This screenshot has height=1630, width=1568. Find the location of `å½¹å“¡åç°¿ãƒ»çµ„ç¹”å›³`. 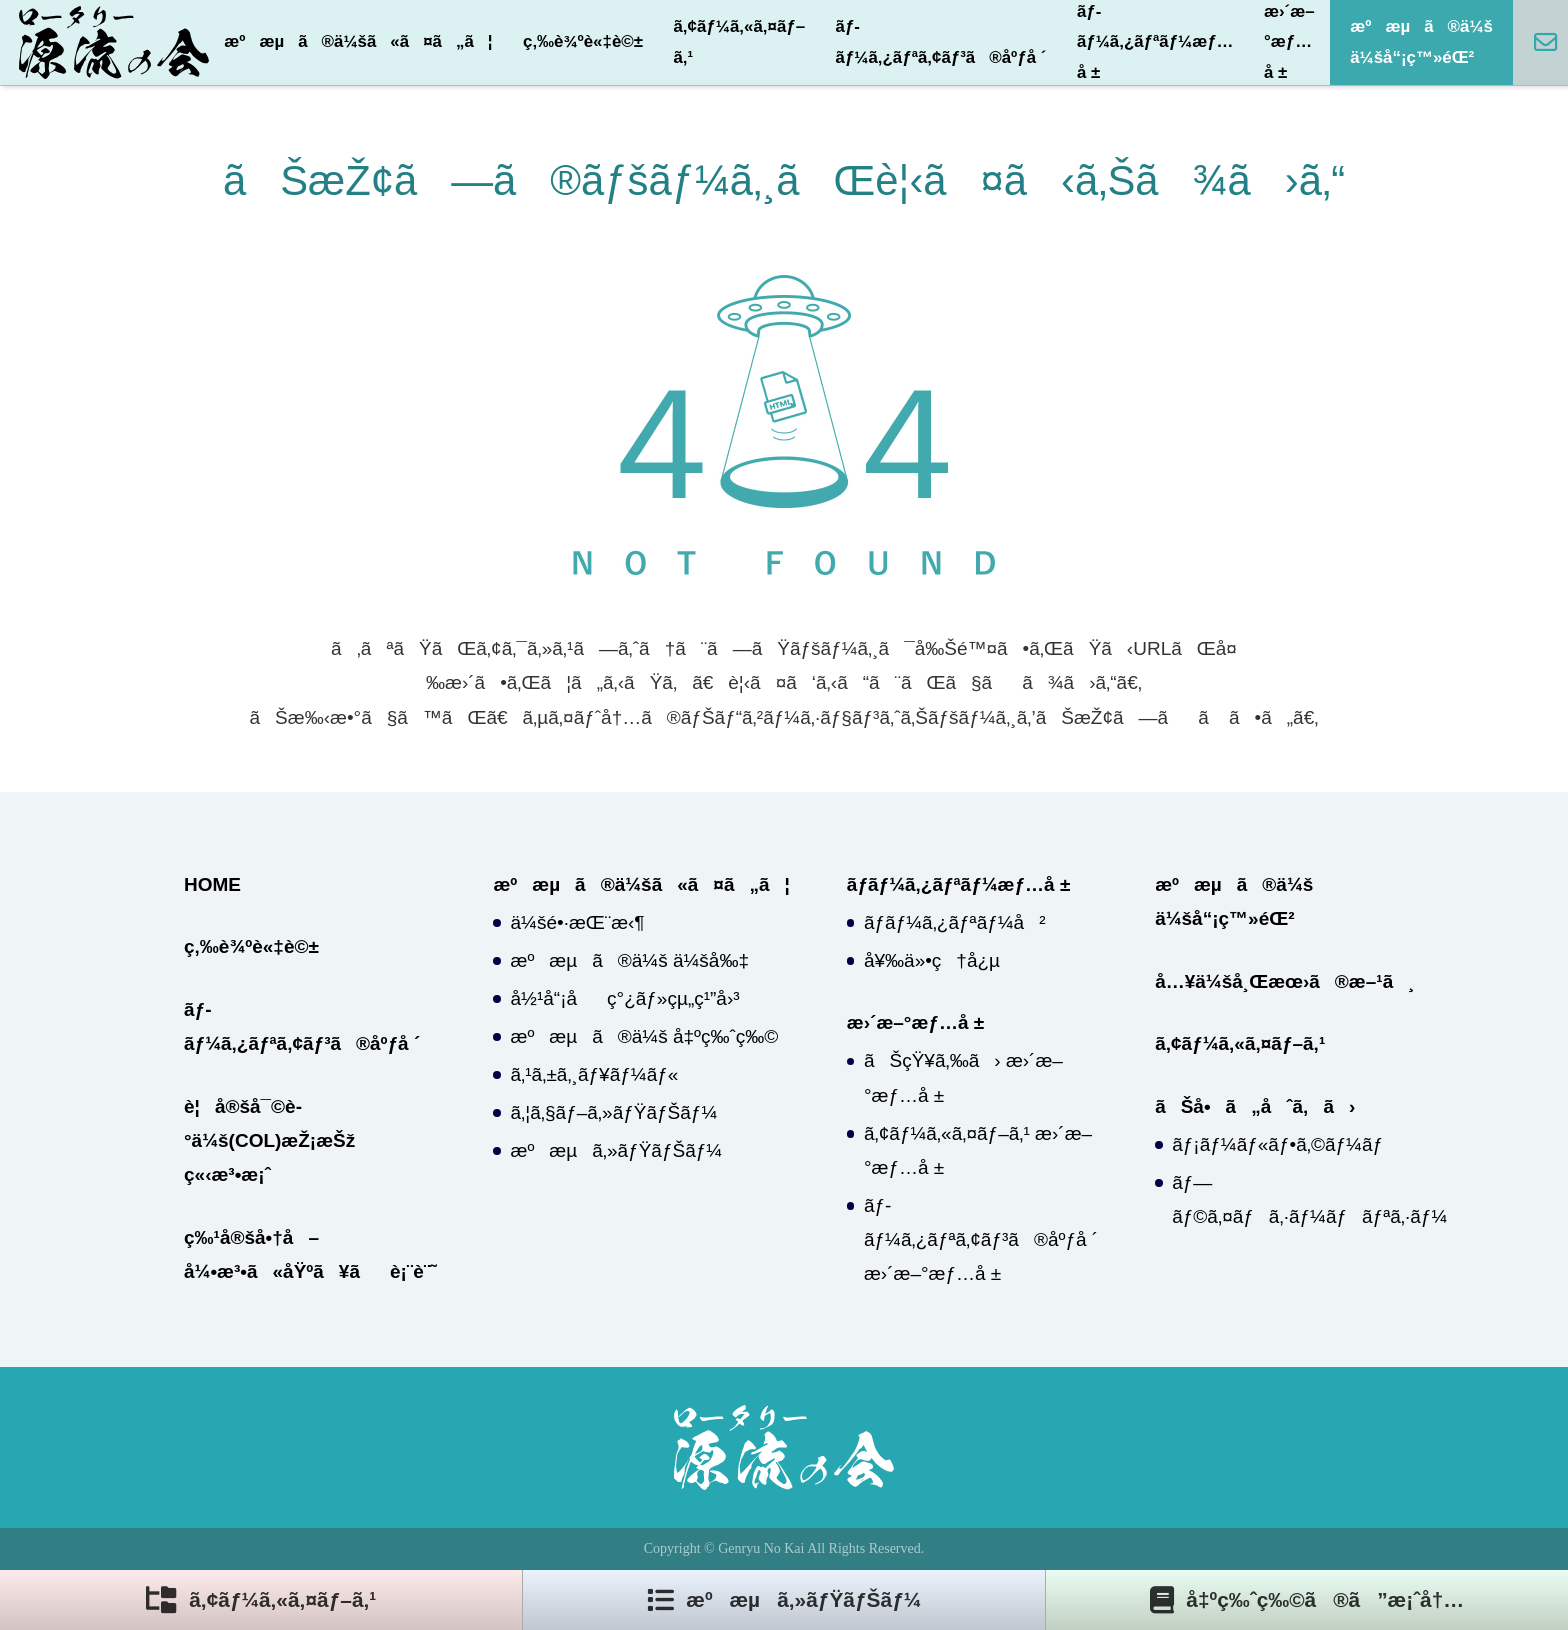

å½¹å“¡åç°¿ãƒ»çµ„ç¹”å›³ is located at coordinates (625, 998).